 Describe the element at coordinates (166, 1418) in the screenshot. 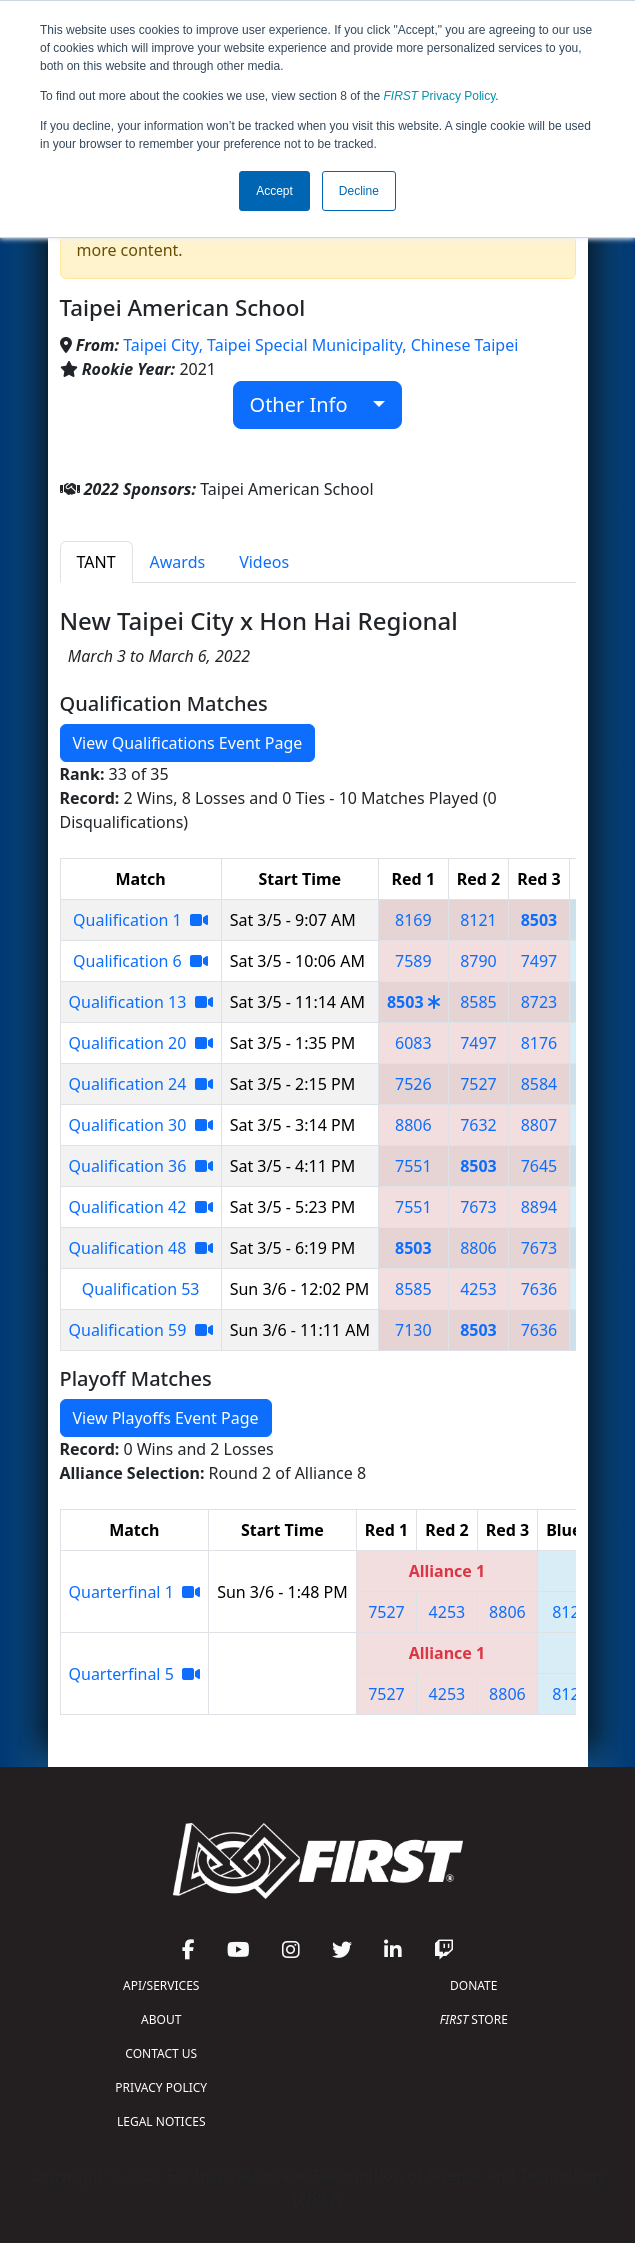

I see `View Playoffs Event Page` at that location.